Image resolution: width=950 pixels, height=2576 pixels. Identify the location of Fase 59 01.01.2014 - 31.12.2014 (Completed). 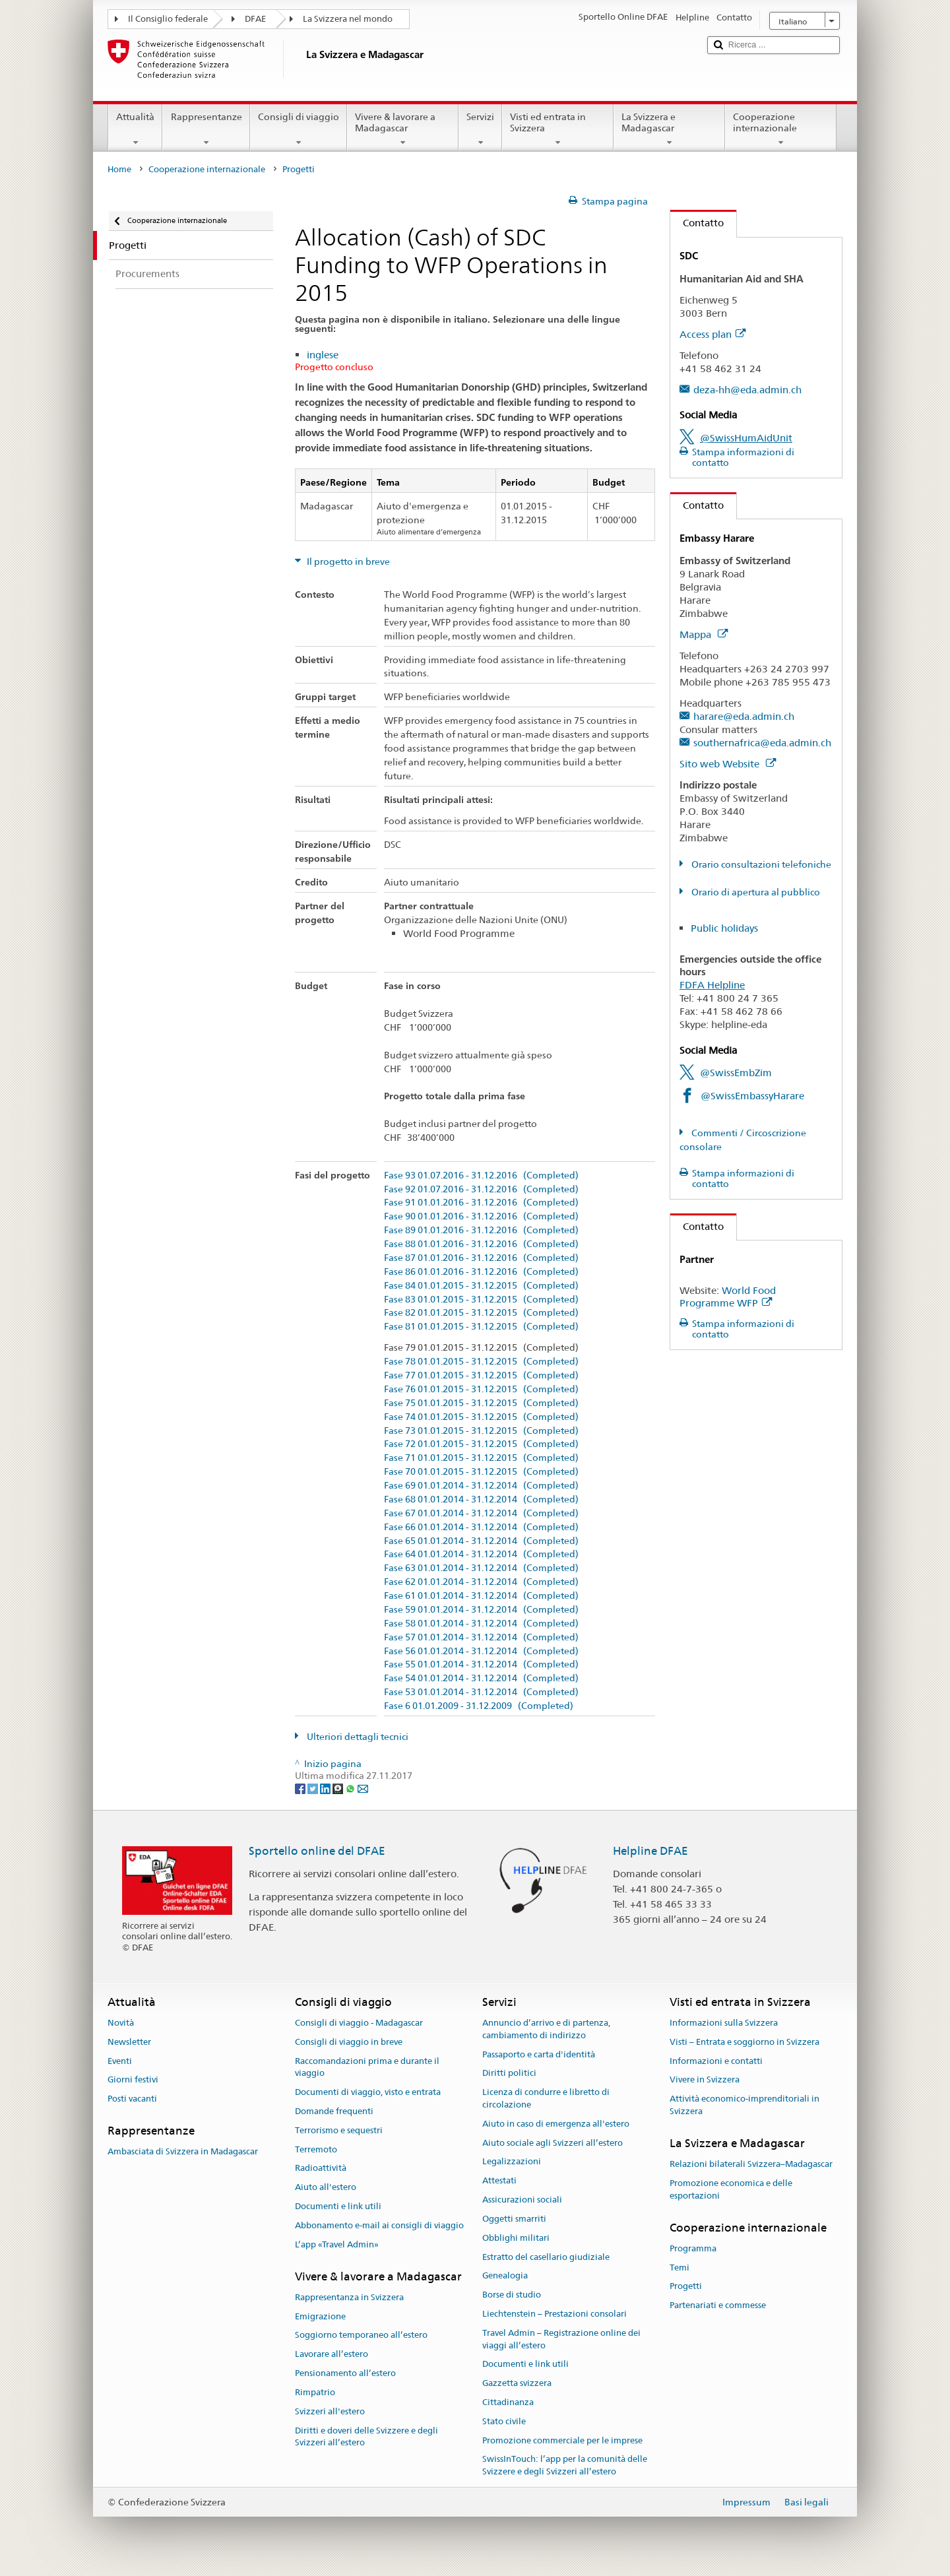
(481, 1610).